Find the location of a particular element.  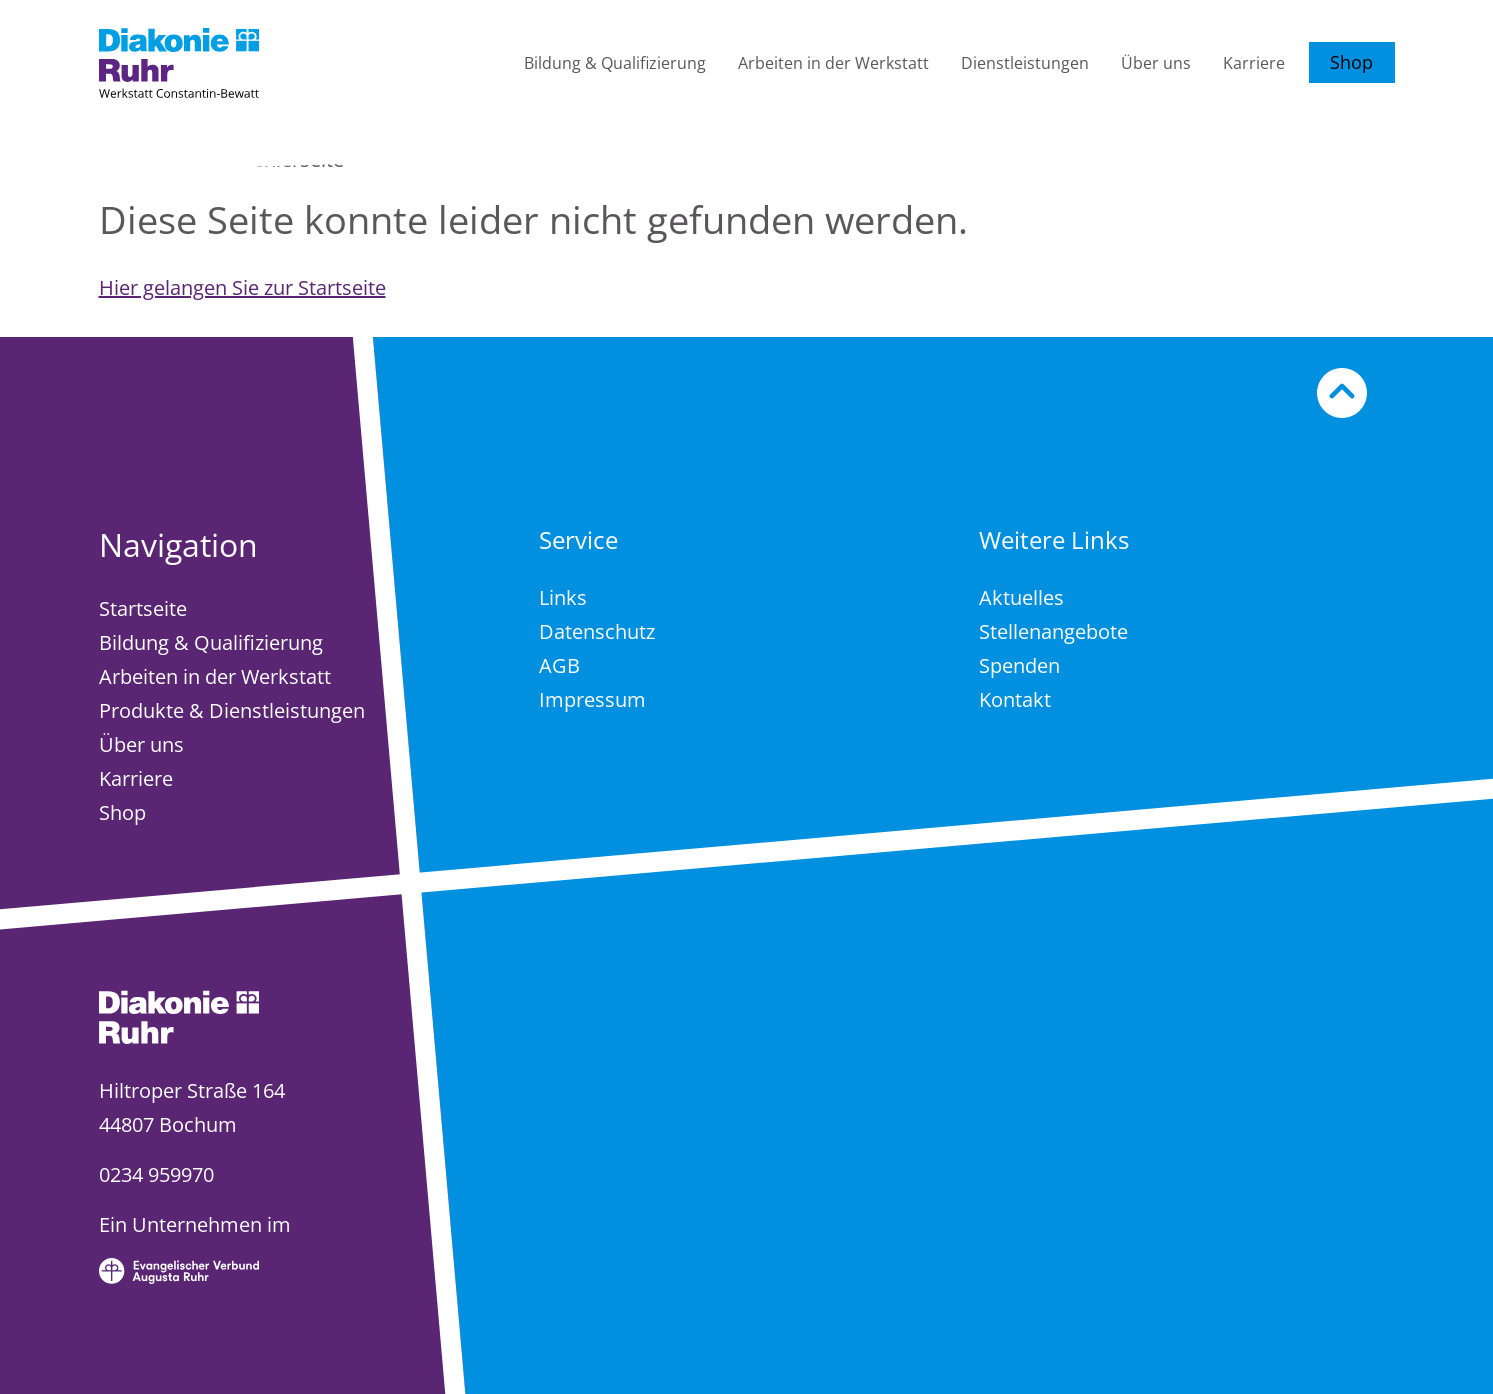

Links is located at coordinates (563, 597).